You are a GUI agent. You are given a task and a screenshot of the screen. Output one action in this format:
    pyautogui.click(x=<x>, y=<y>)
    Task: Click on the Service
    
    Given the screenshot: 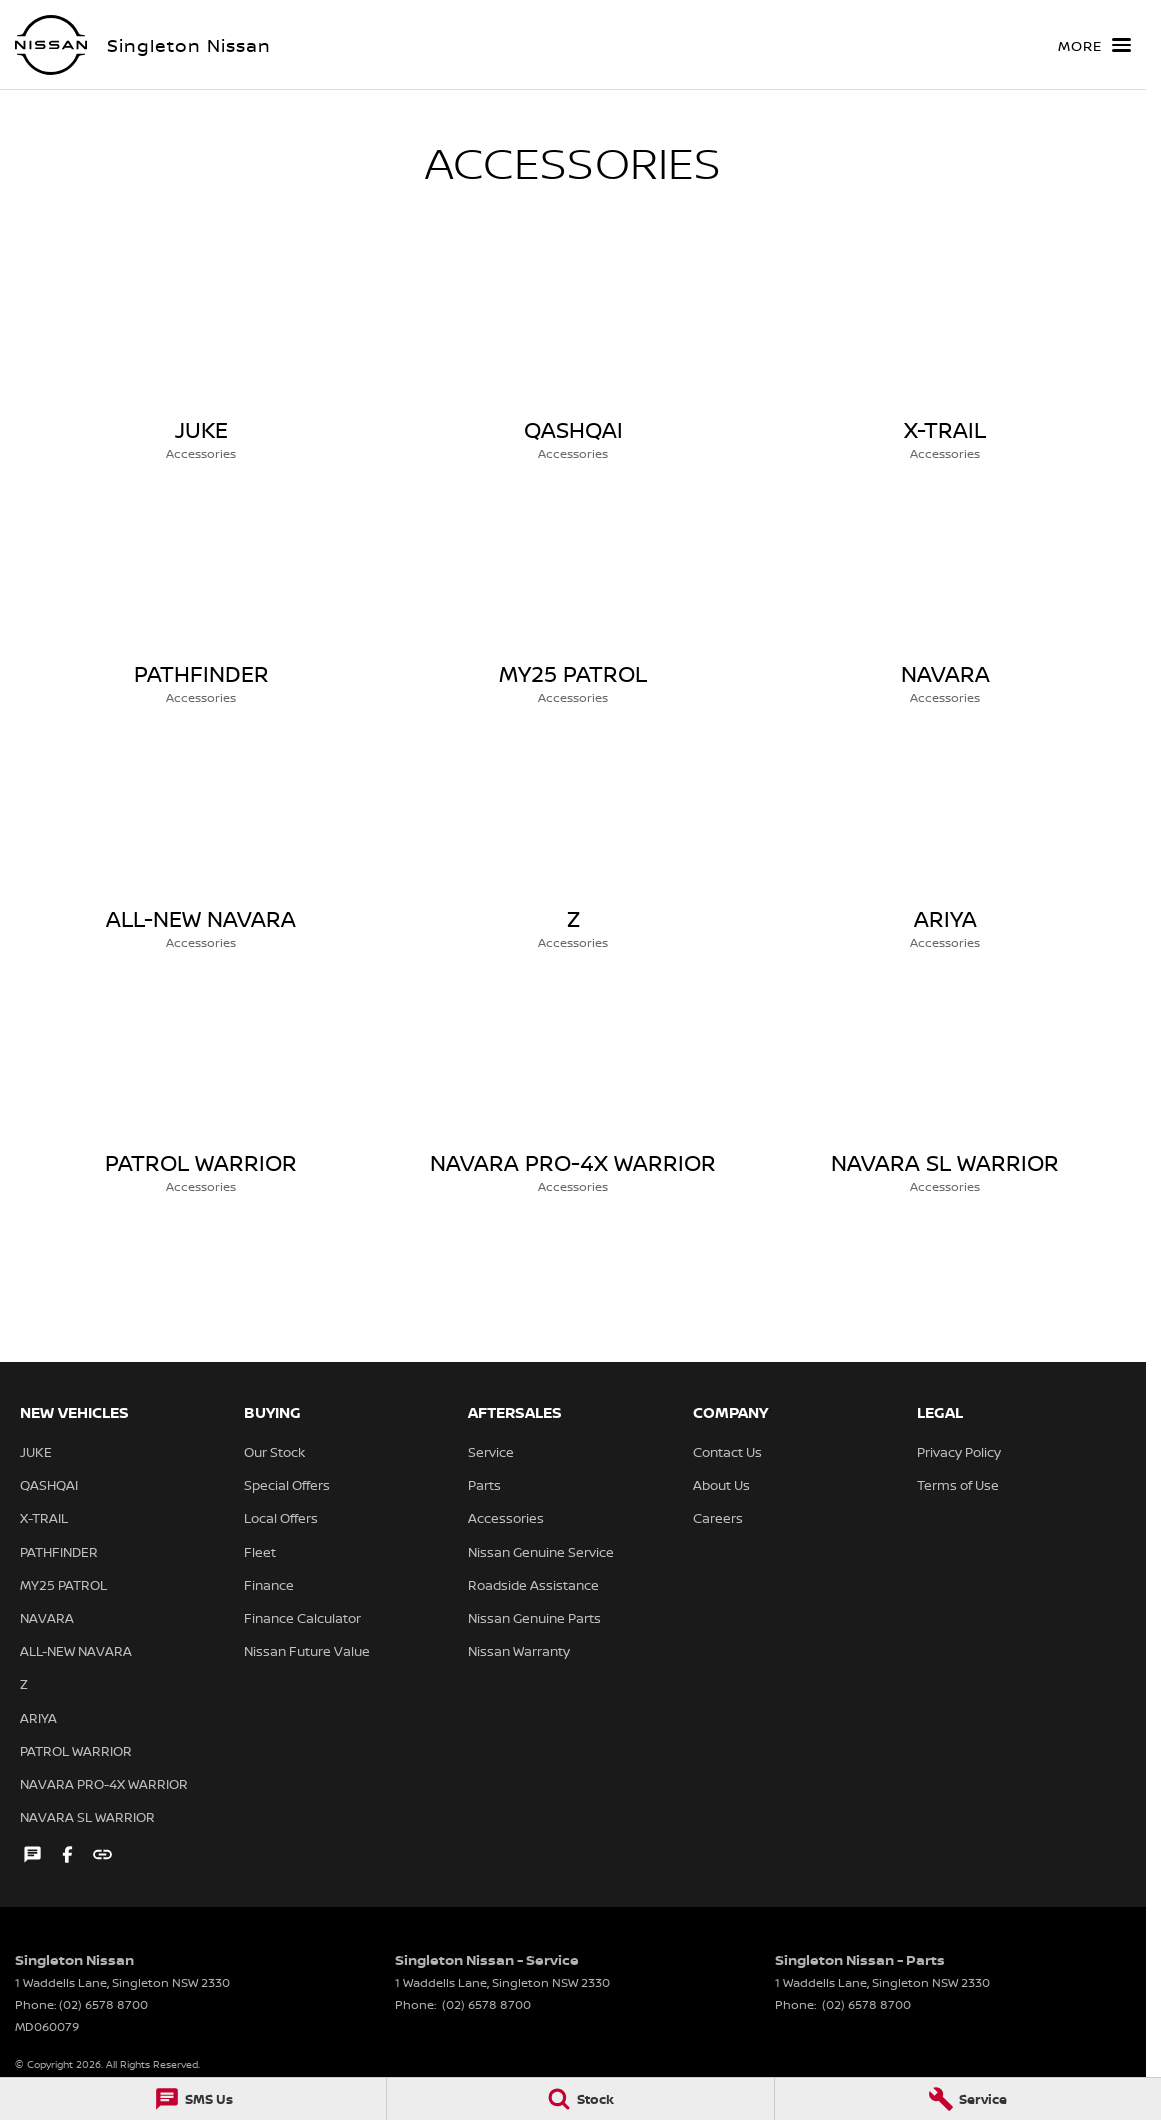 What is the action you would take?
    pyautogui.click(x=491, y=1452)
    